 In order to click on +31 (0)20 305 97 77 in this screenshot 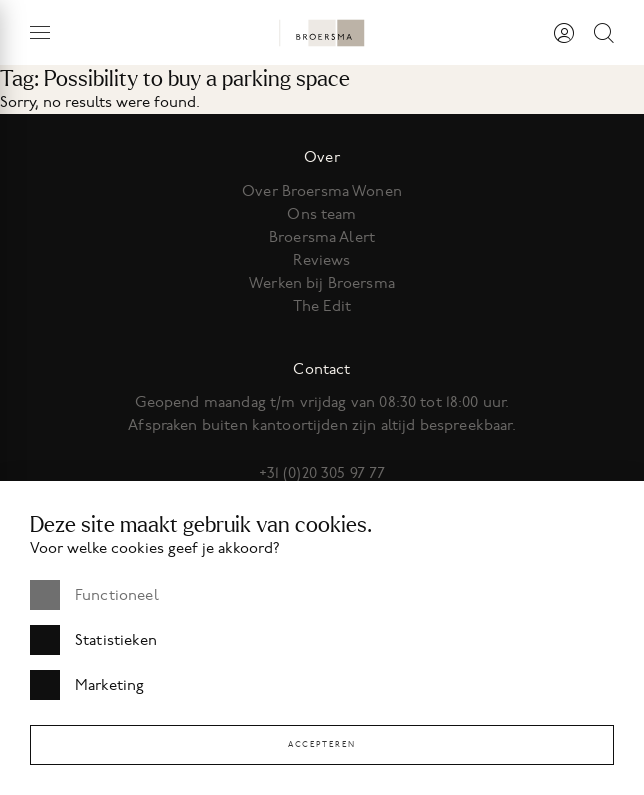, I will do `click(322, 473)`.